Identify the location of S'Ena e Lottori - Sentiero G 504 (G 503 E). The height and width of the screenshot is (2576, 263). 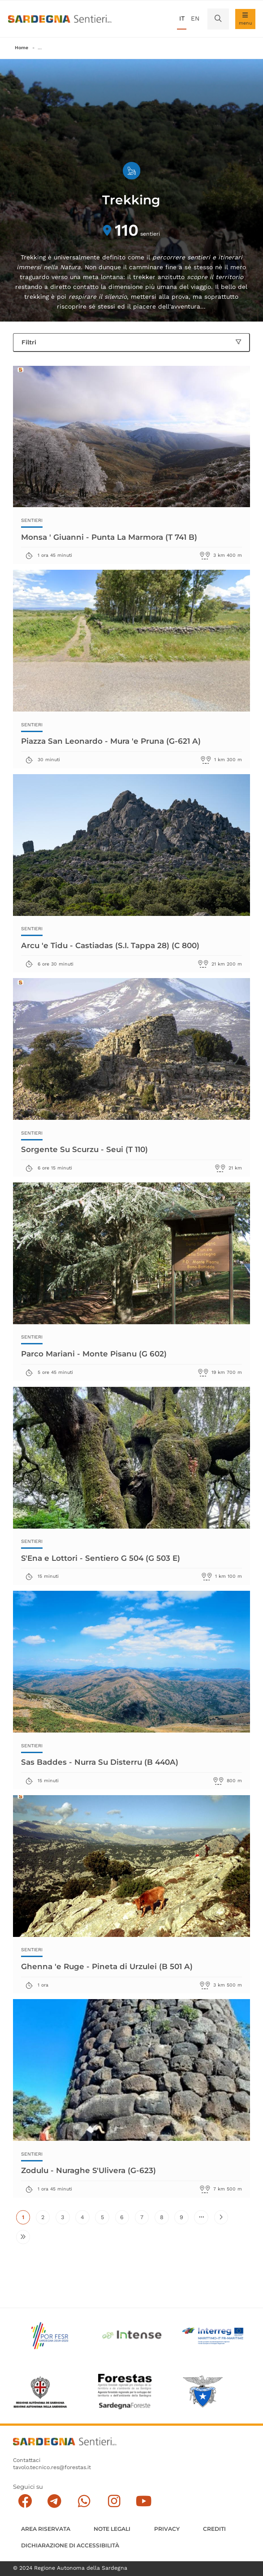
(100, 1558).